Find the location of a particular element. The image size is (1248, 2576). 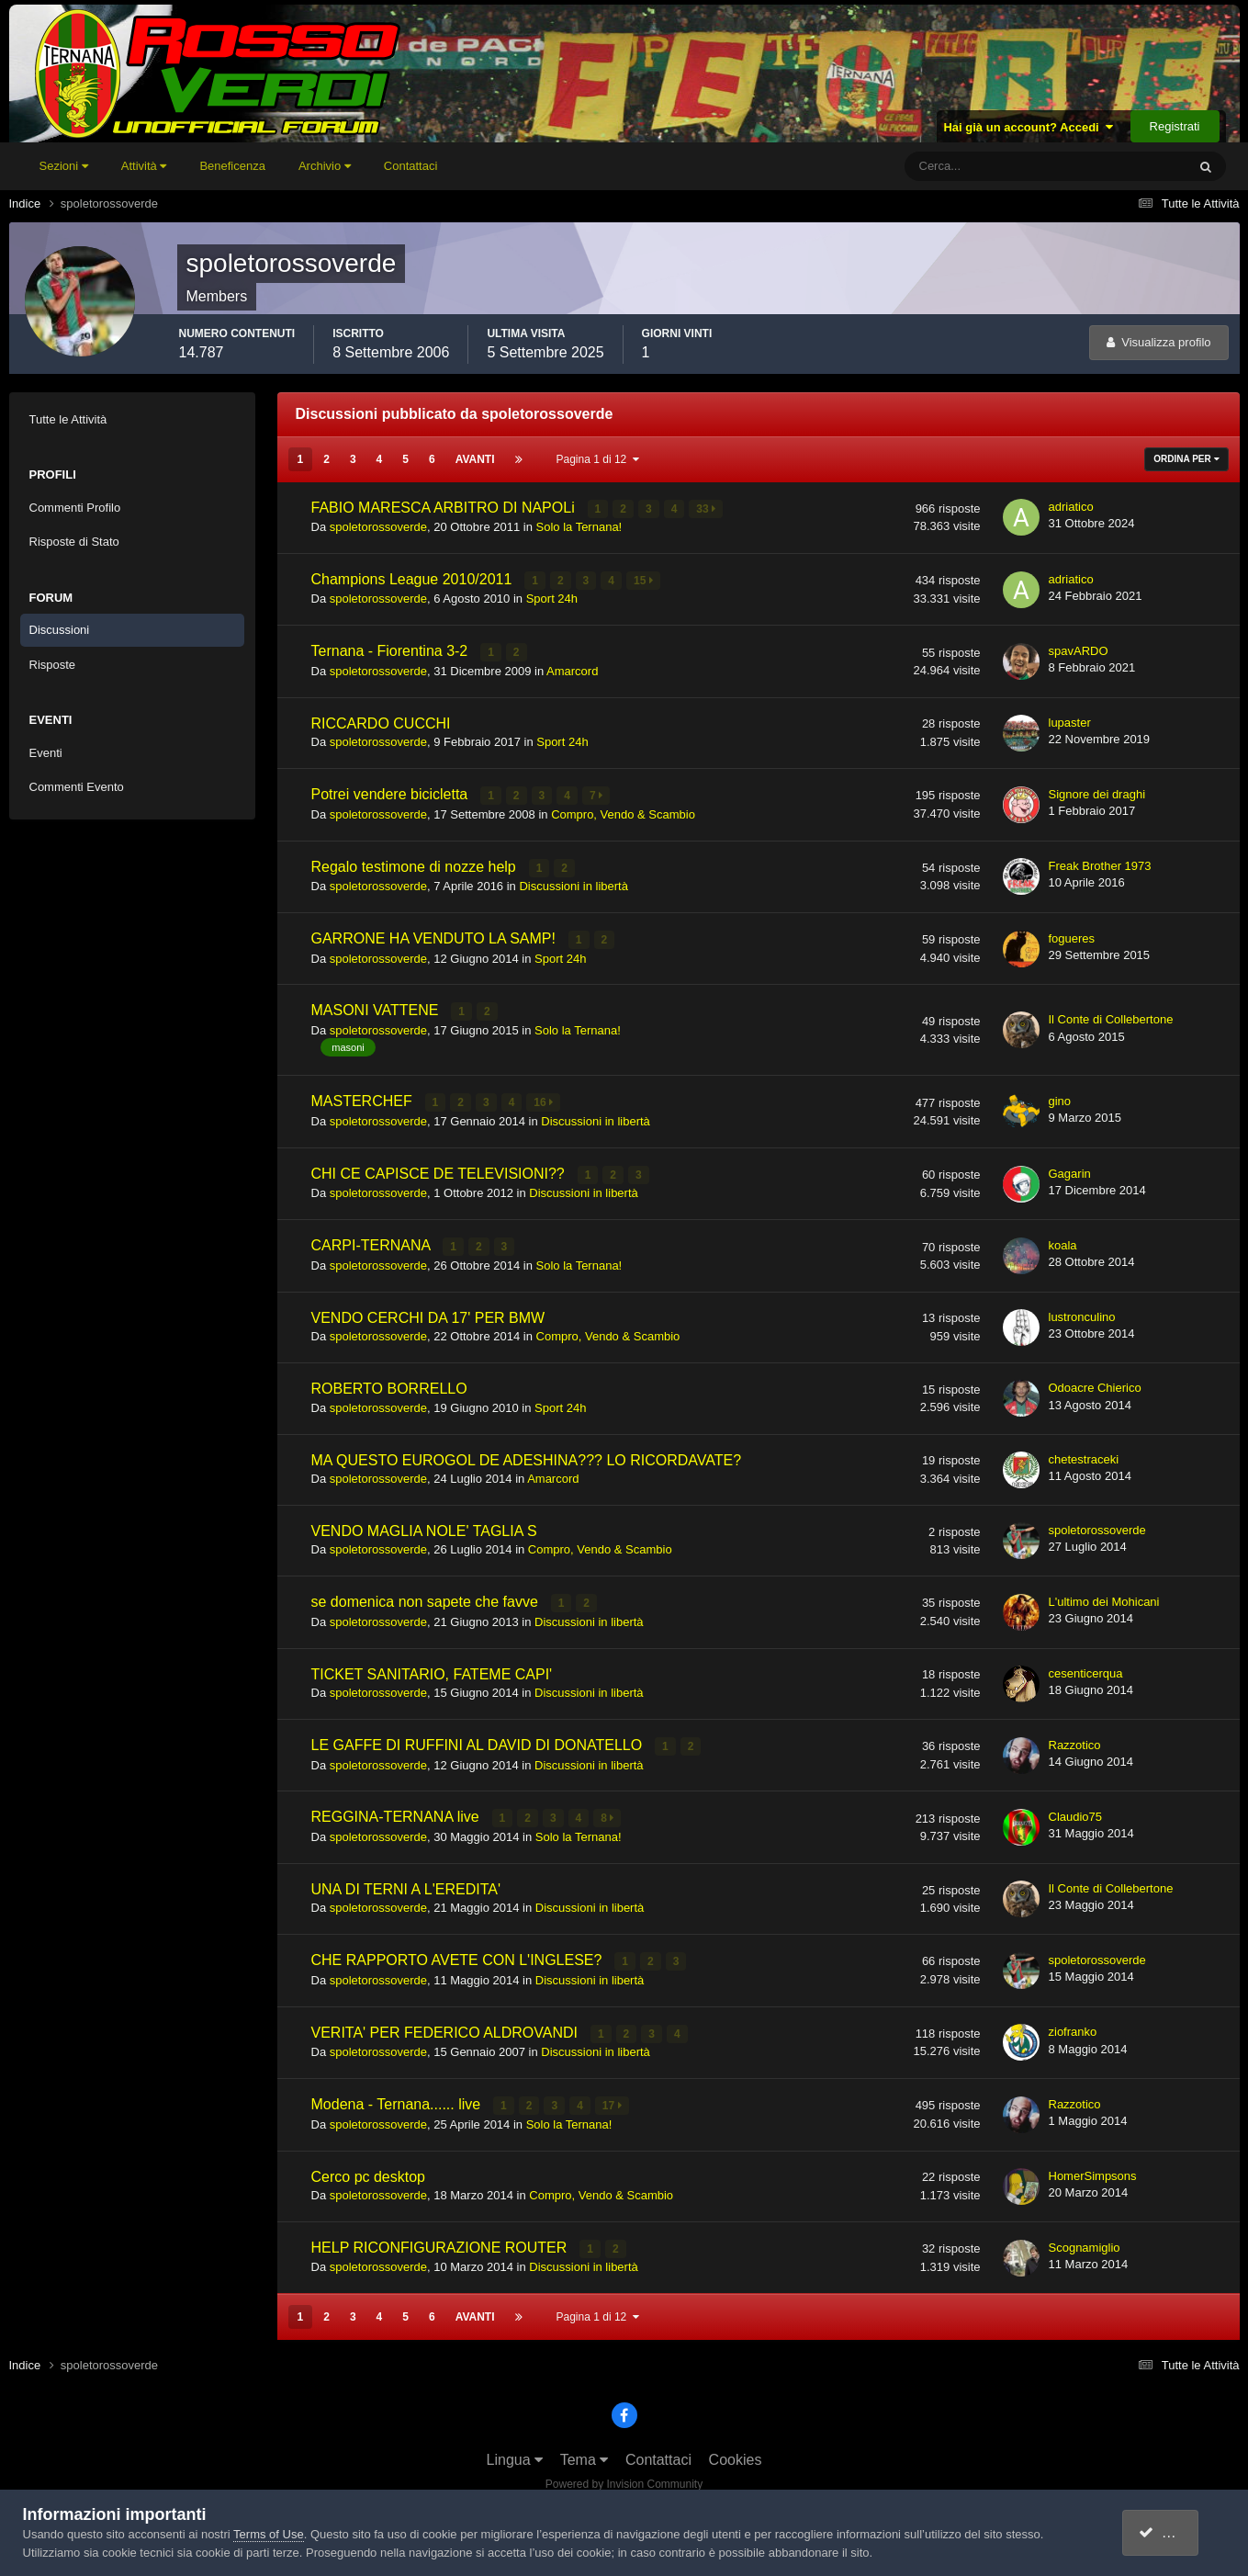

Registrati is located at coordinates (1175, 126).